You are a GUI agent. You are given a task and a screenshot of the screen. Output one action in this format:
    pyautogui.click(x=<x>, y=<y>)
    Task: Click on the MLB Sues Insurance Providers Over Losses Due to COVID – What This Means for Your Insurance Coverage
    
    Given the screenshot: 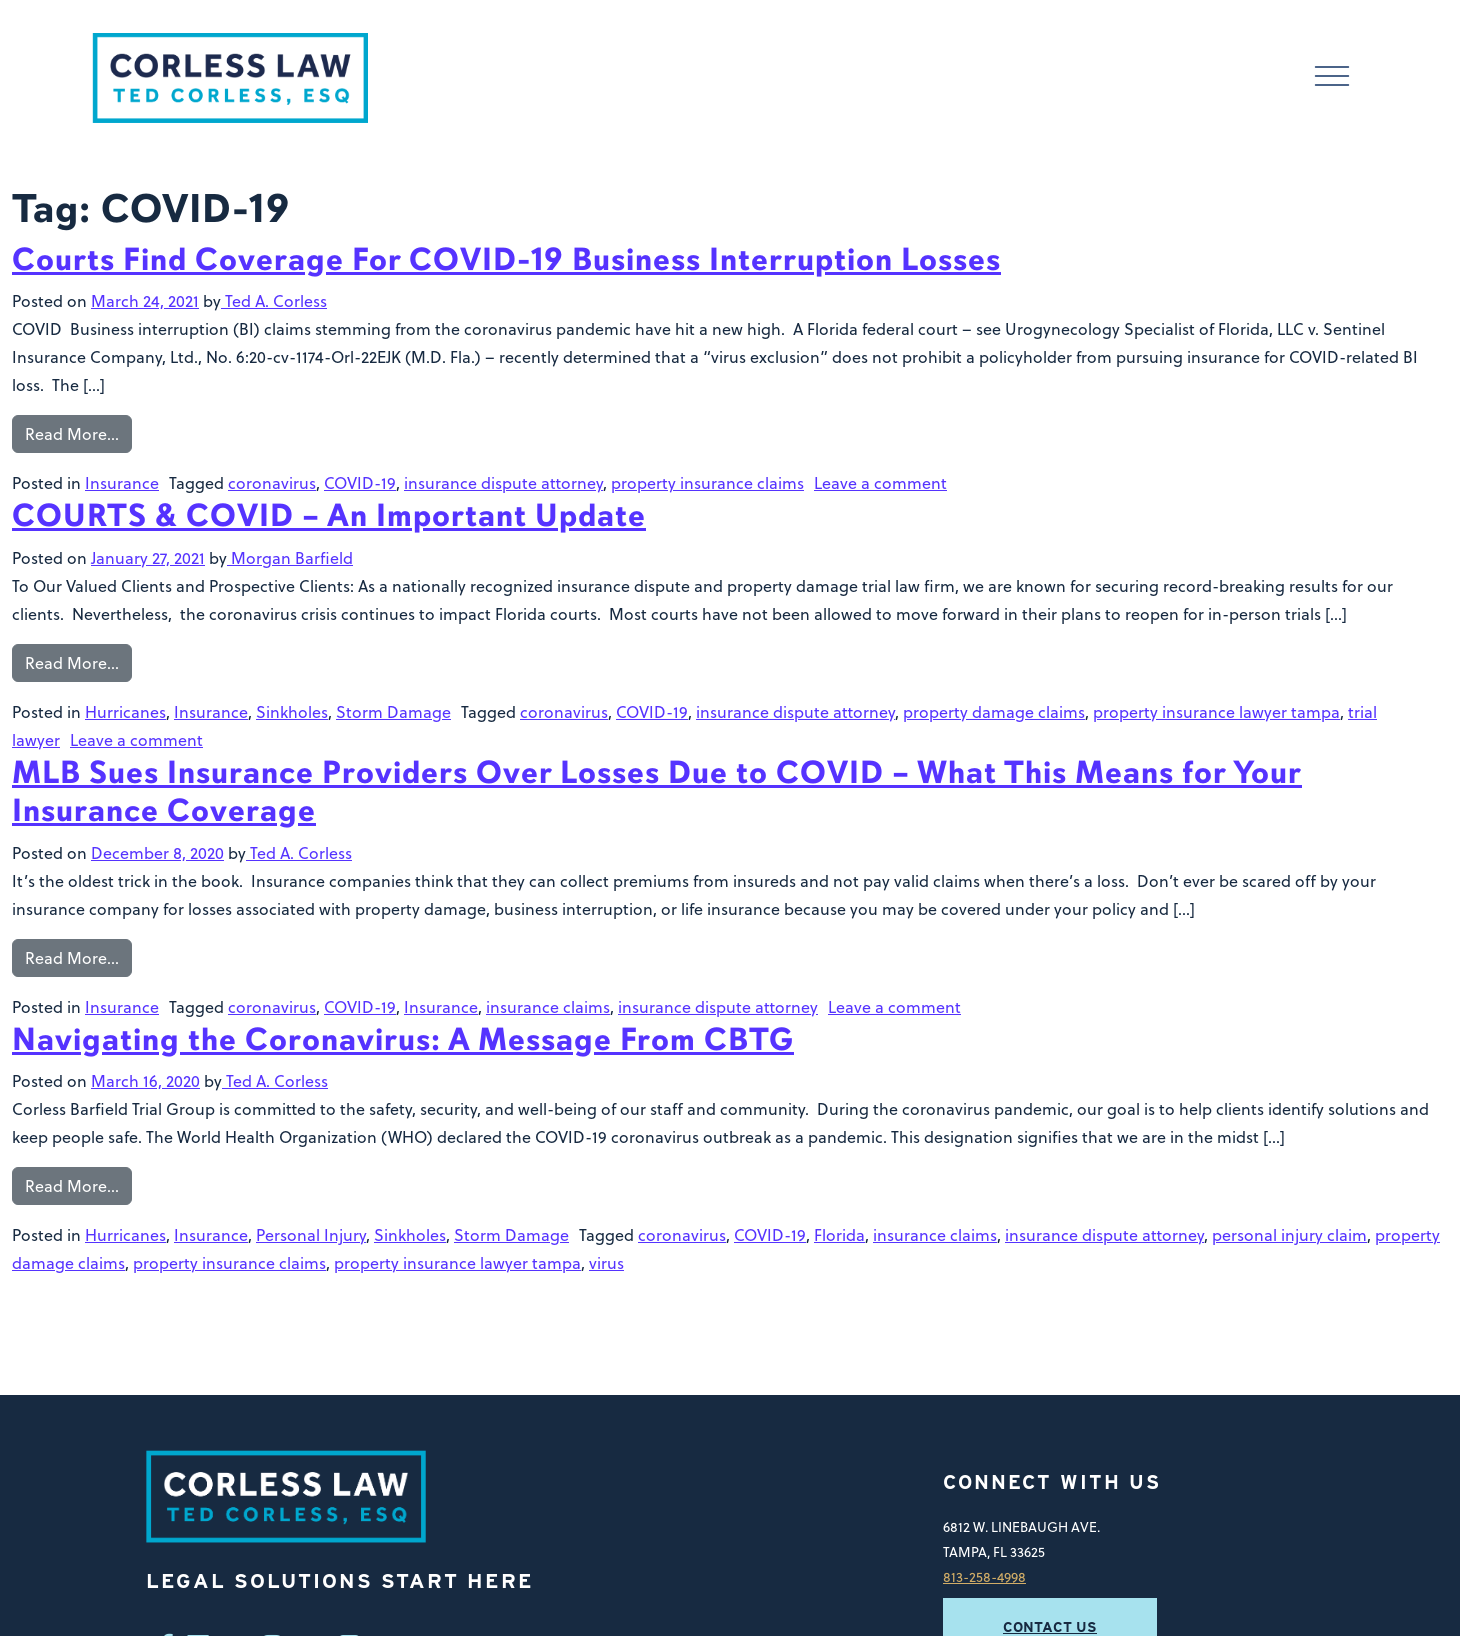 What is the action you would take?
    pyautogui.click(x=657, y=791)
    